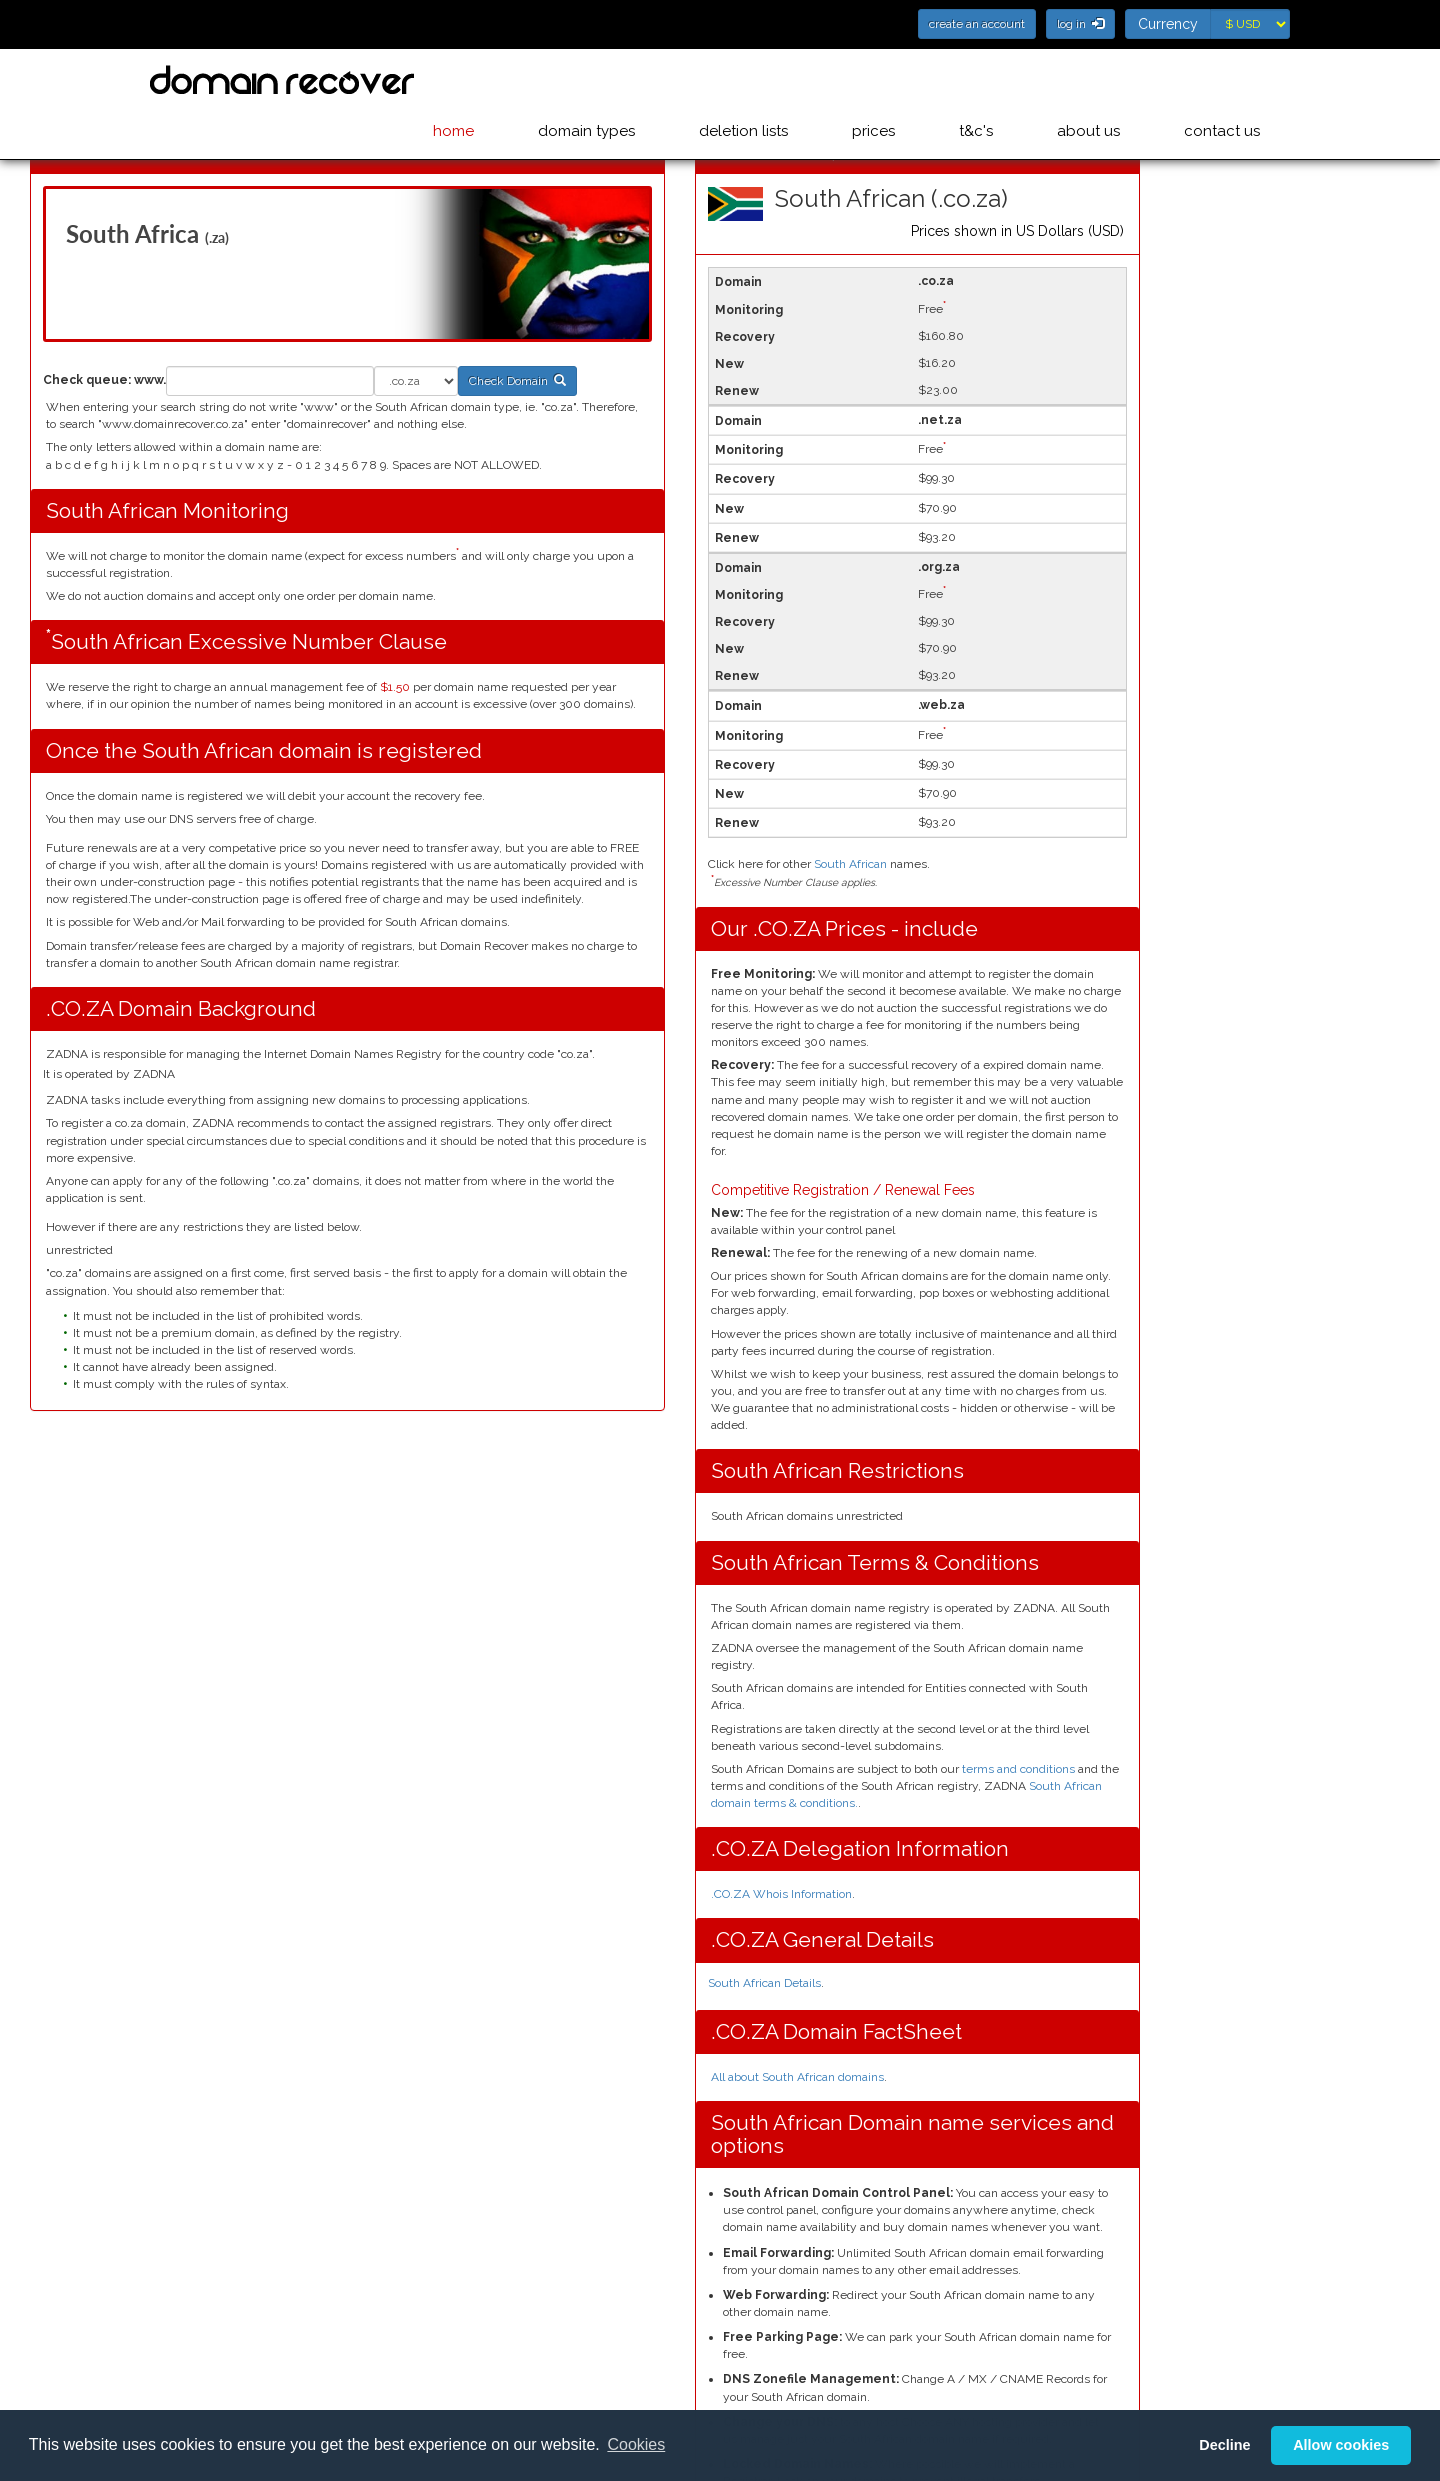 The height and width of the screenshot is (2481, 1440). What do you see at coordinates (759, 81) in the screenshot?
I see `deletion lists` at bounding box center [759, 81].